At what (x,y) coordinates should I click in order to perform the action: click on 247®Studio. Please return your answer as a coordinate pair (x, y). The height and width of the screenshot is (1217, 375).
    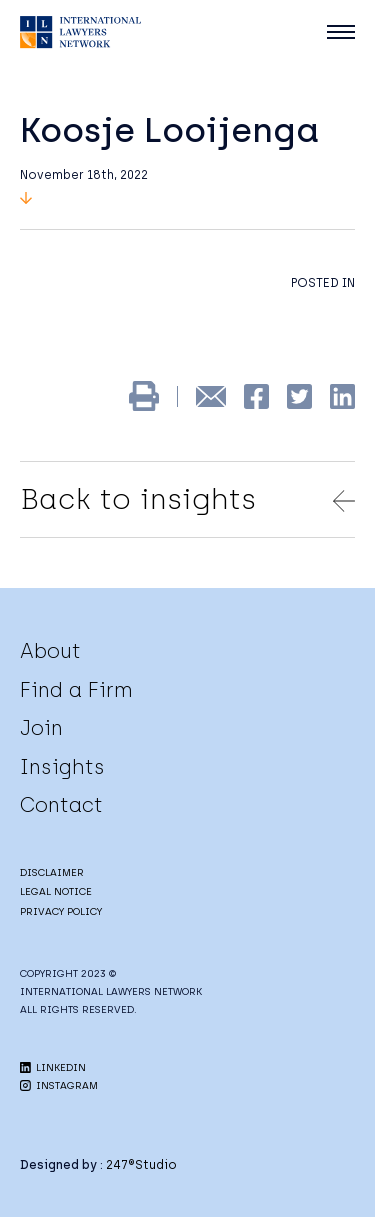
    Looking at the image, I should click on (141, 1165).